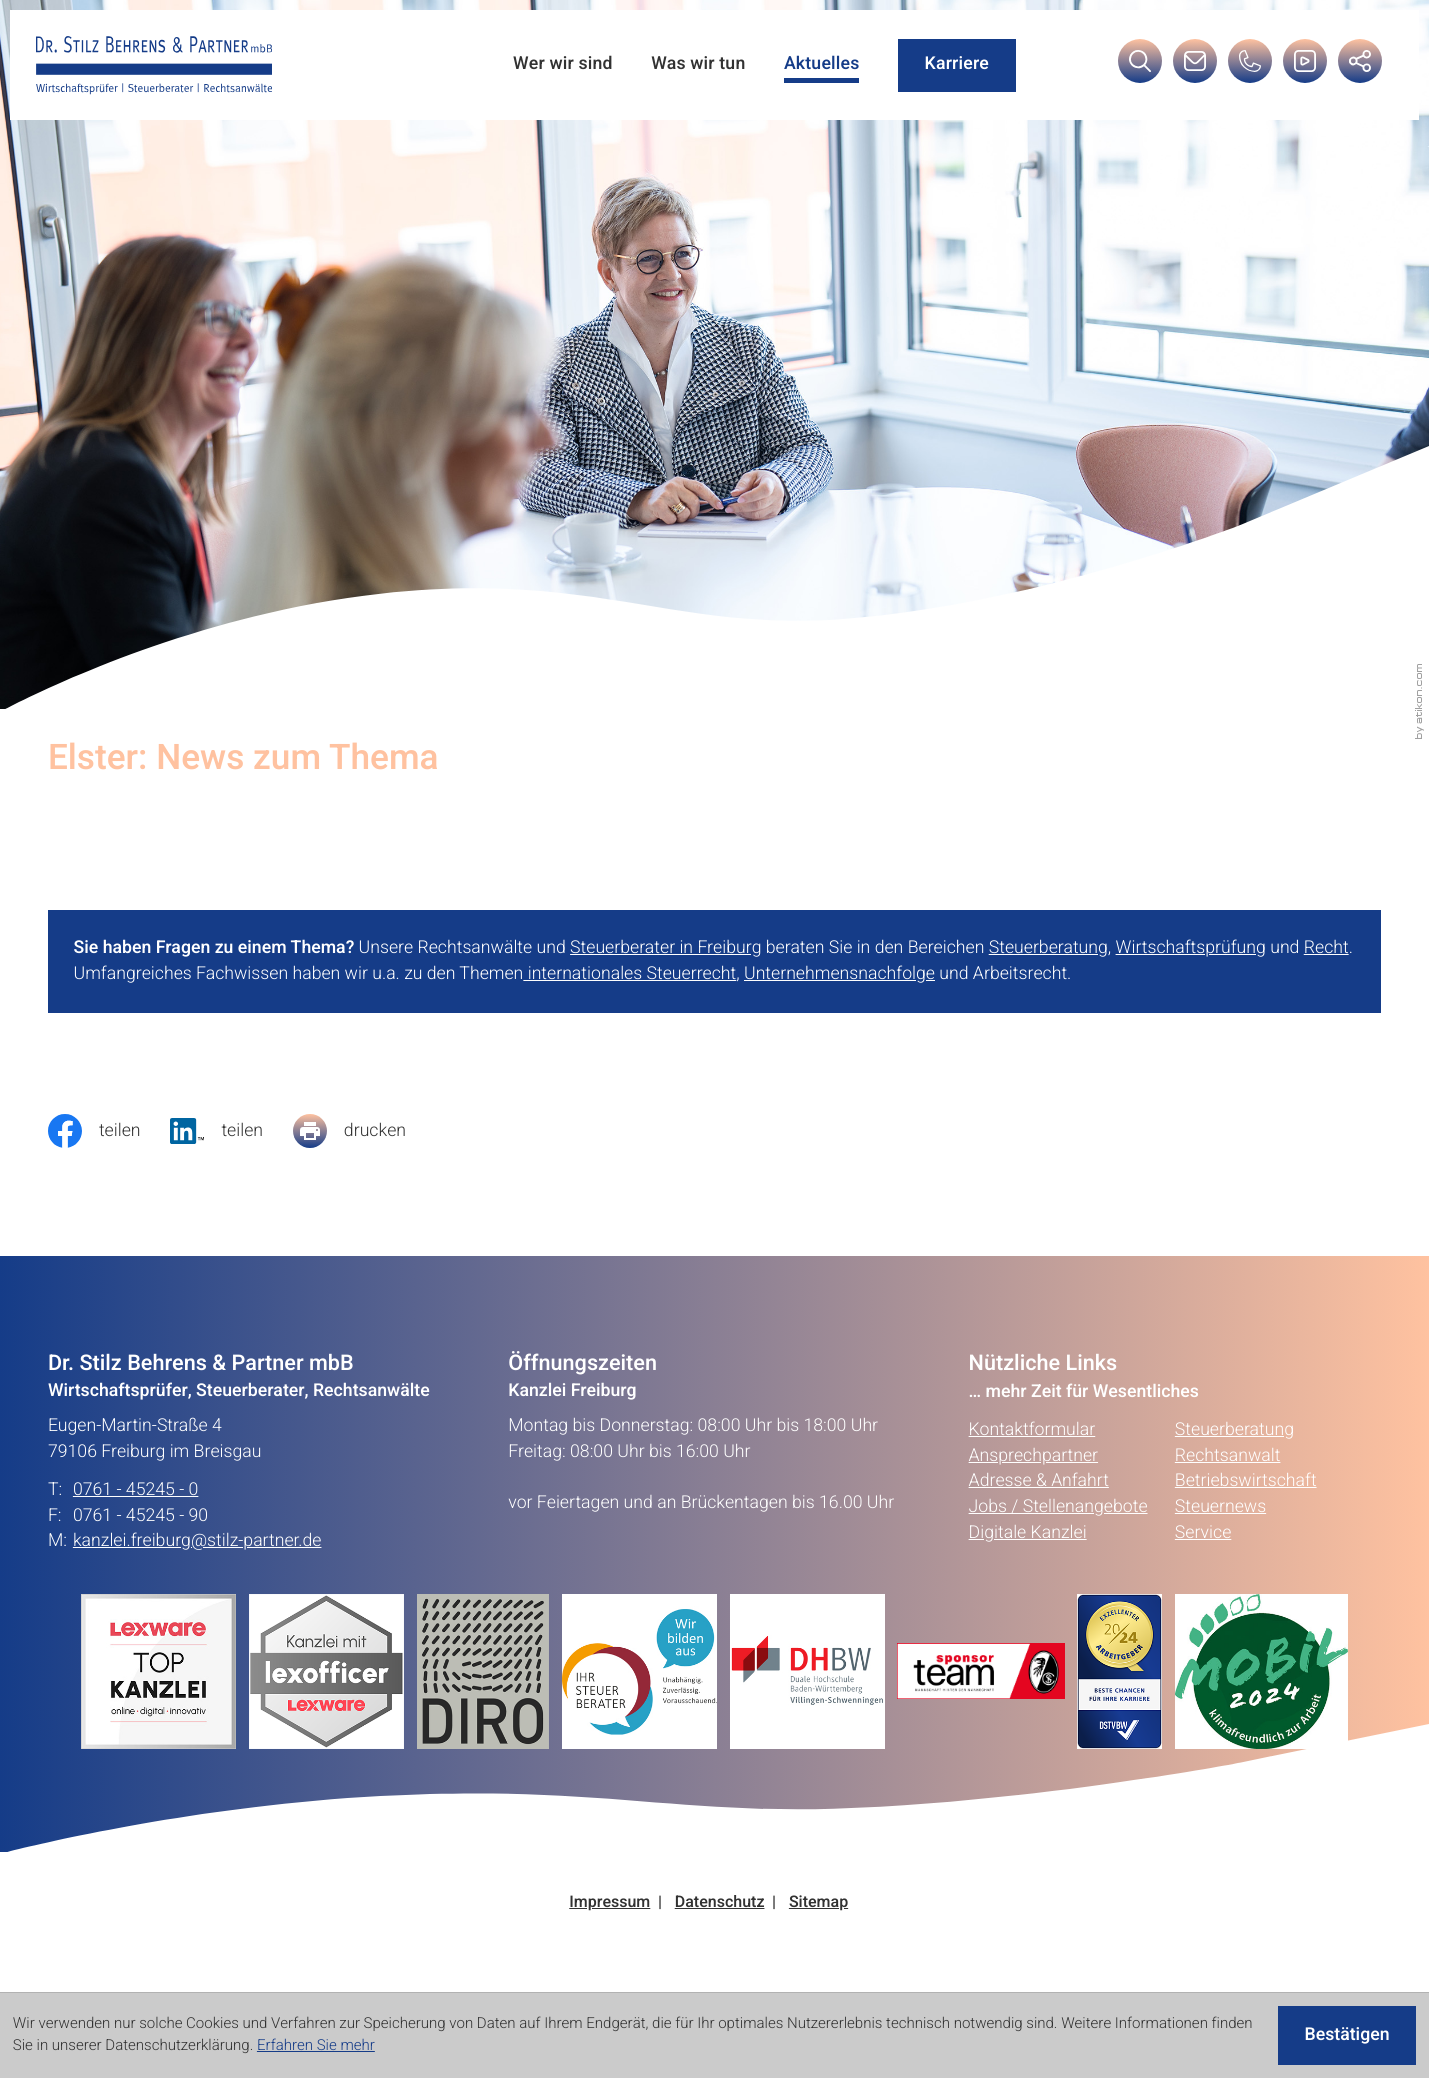  I want to click on Karriere, so click(957, 64).